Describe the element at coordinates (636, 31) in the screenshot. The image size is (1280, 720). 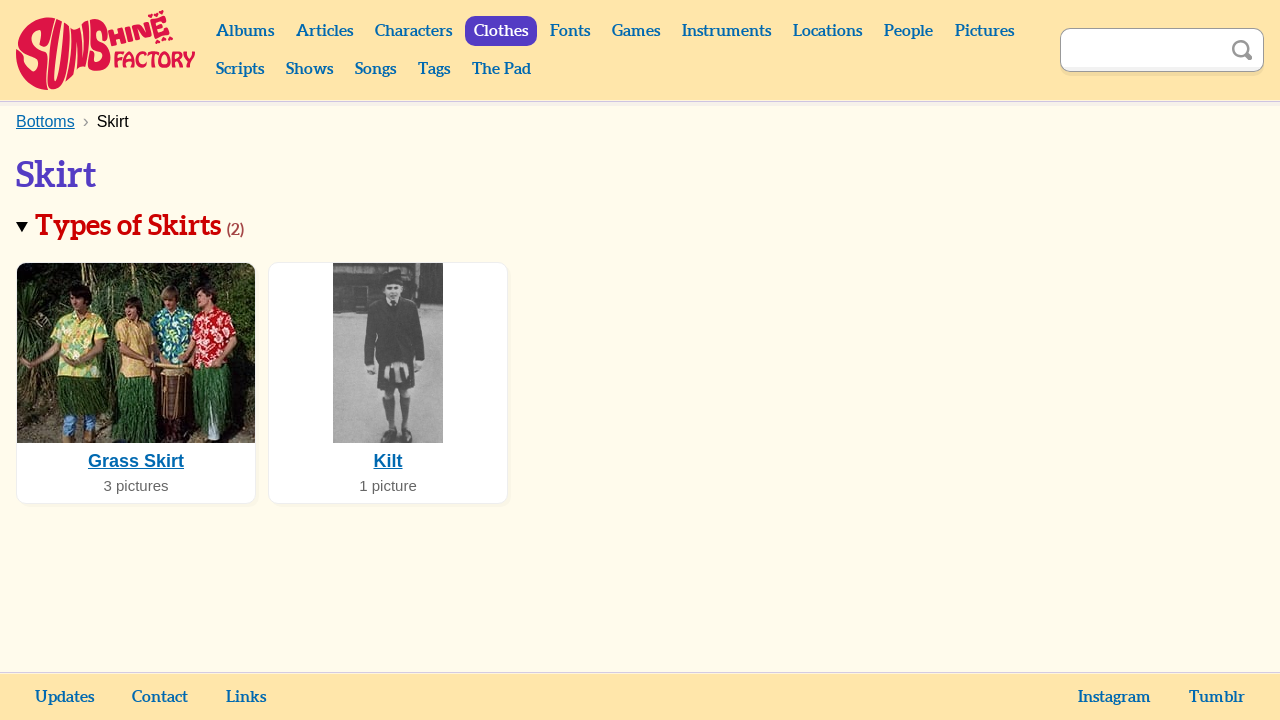
I see `Games` at that location.